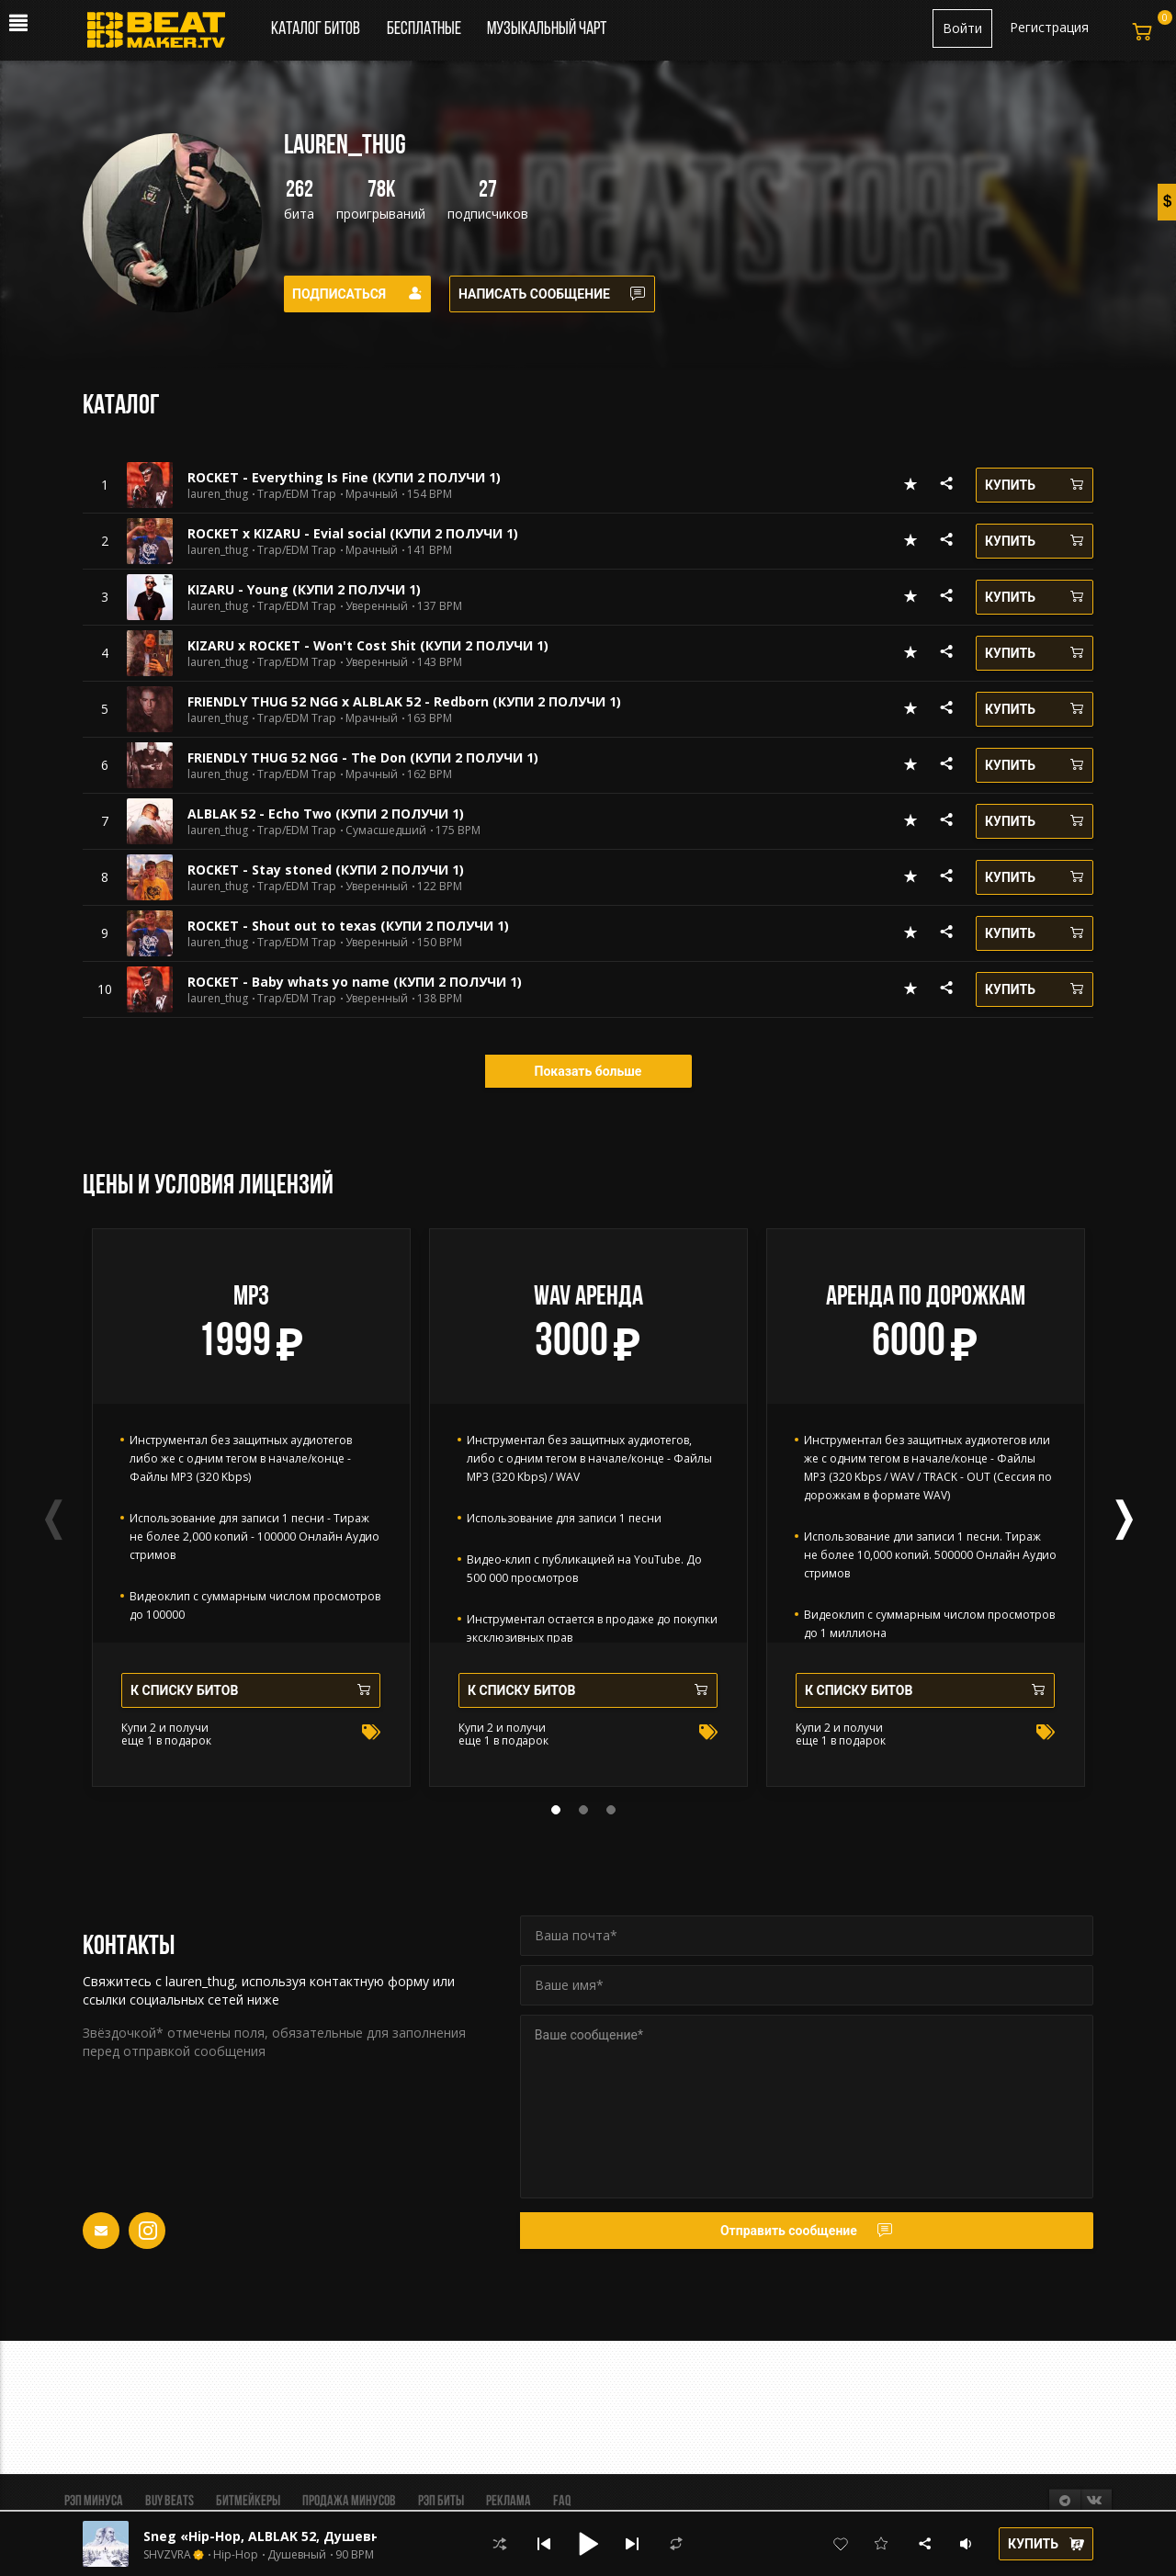 The width and height of the screenshot is (1176, 2576). I want to click on KIZARU - Young (КУПИ 2 ПОЛУЧИ 1), so click(304, 589).